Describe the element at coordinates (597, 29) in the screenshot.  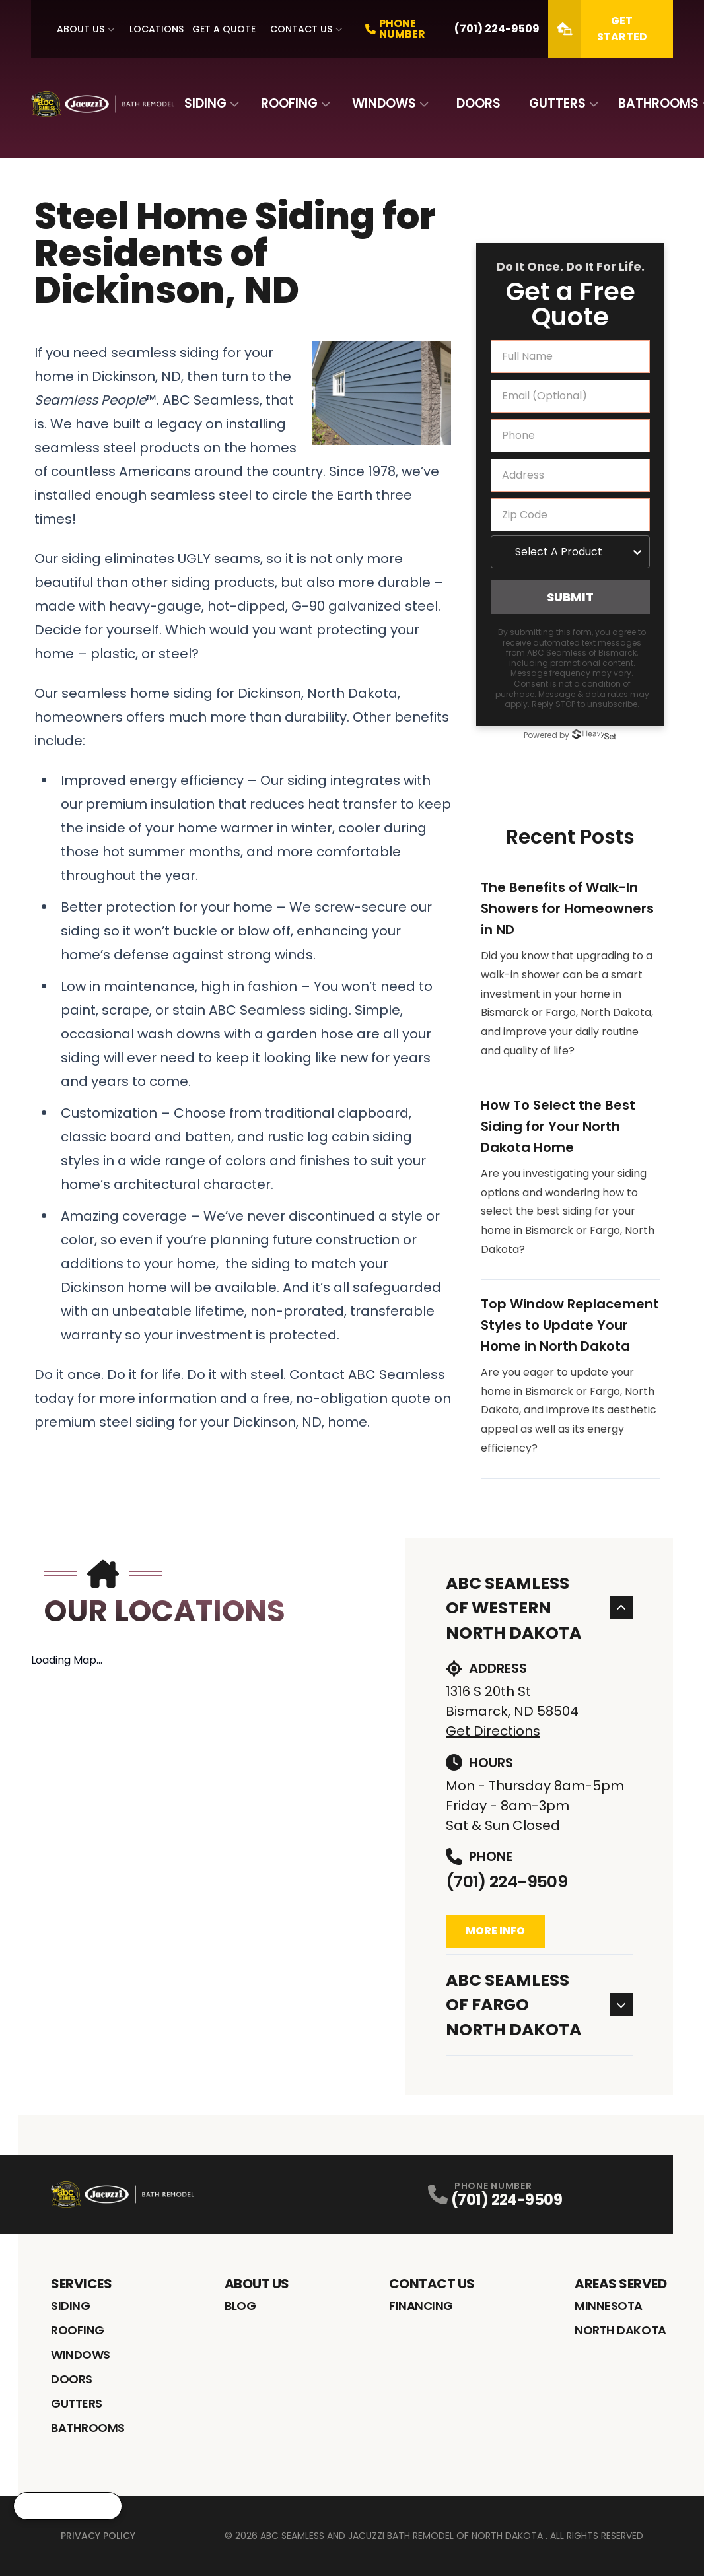
I see `Get Started` at that location.